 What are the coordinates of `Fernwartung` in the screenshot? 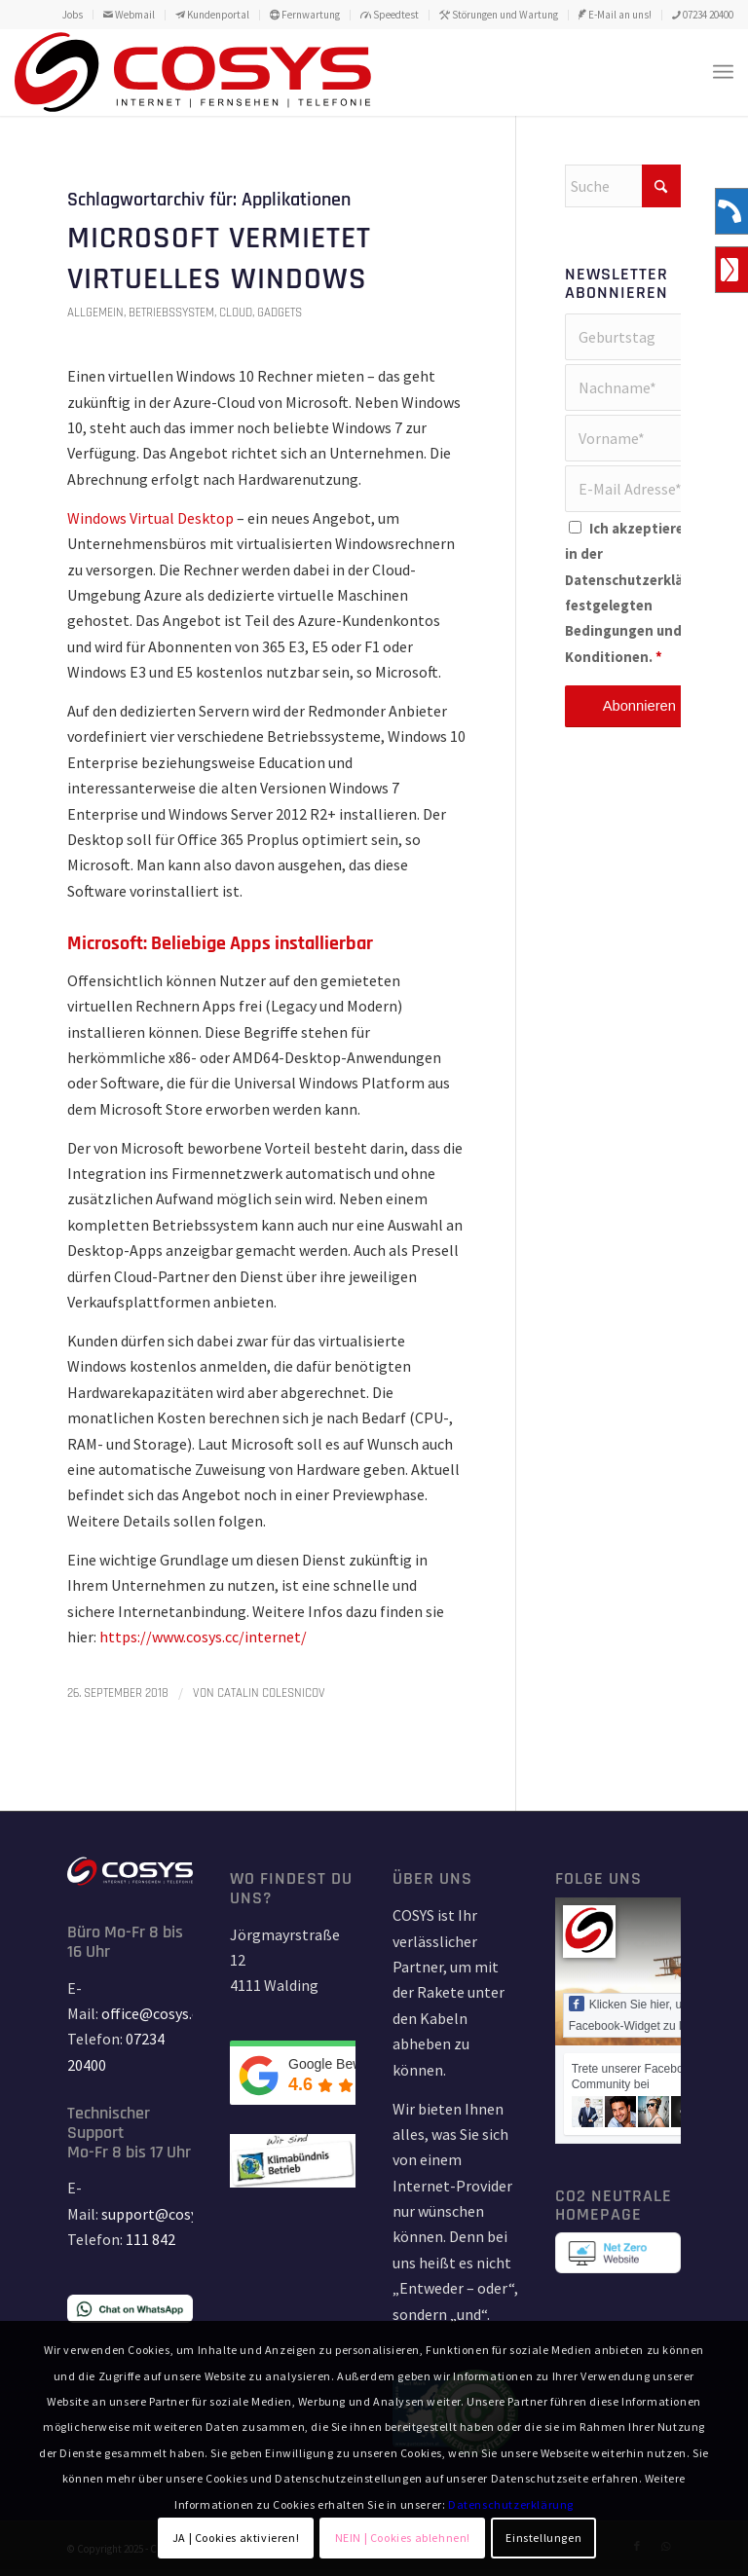 It's located at (305, 14).